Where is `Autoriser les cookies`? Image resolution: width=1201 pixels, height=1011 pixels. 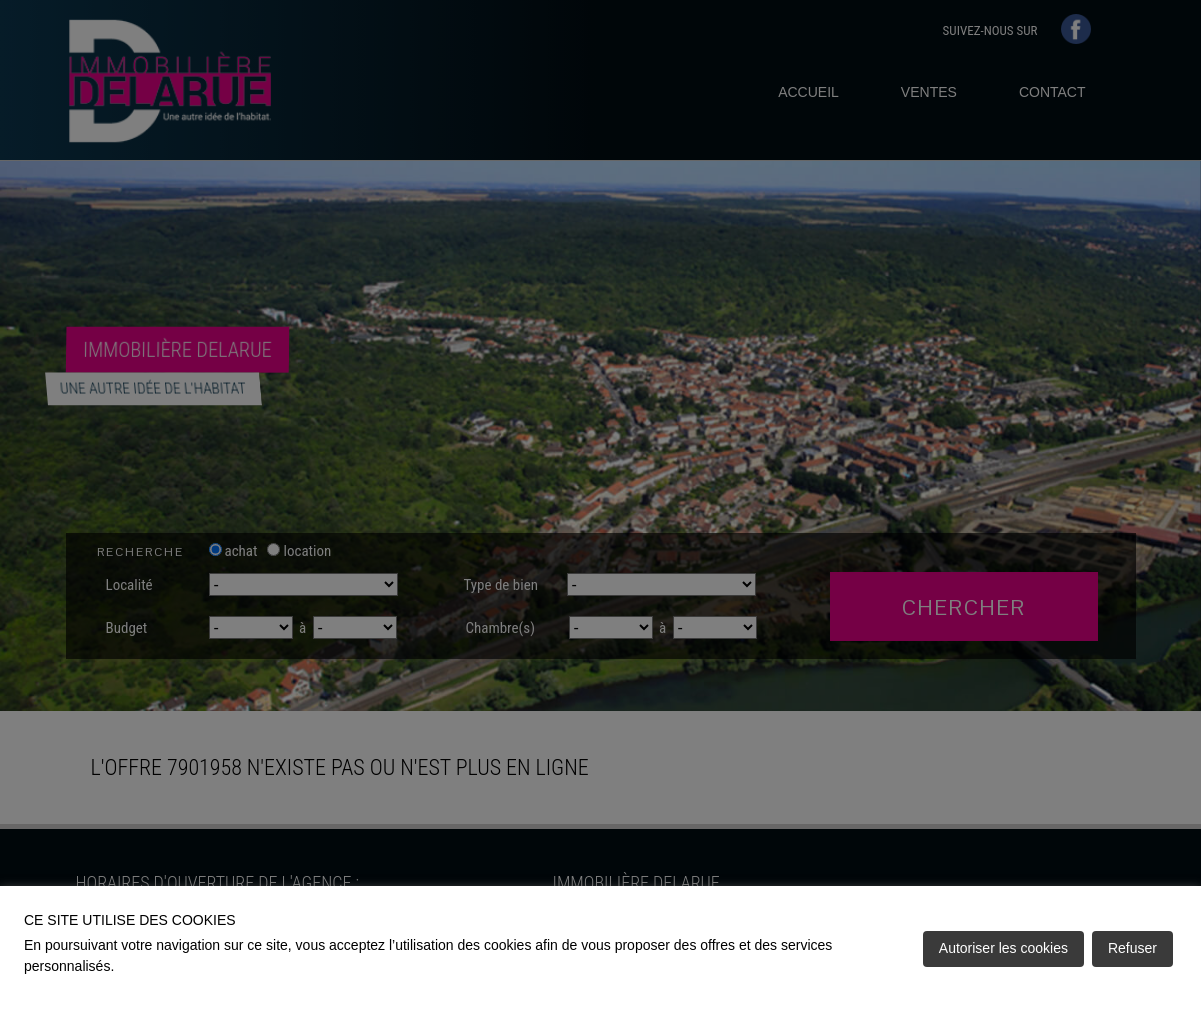 Autoriser les cookies is located at coordinates (1003, 948).